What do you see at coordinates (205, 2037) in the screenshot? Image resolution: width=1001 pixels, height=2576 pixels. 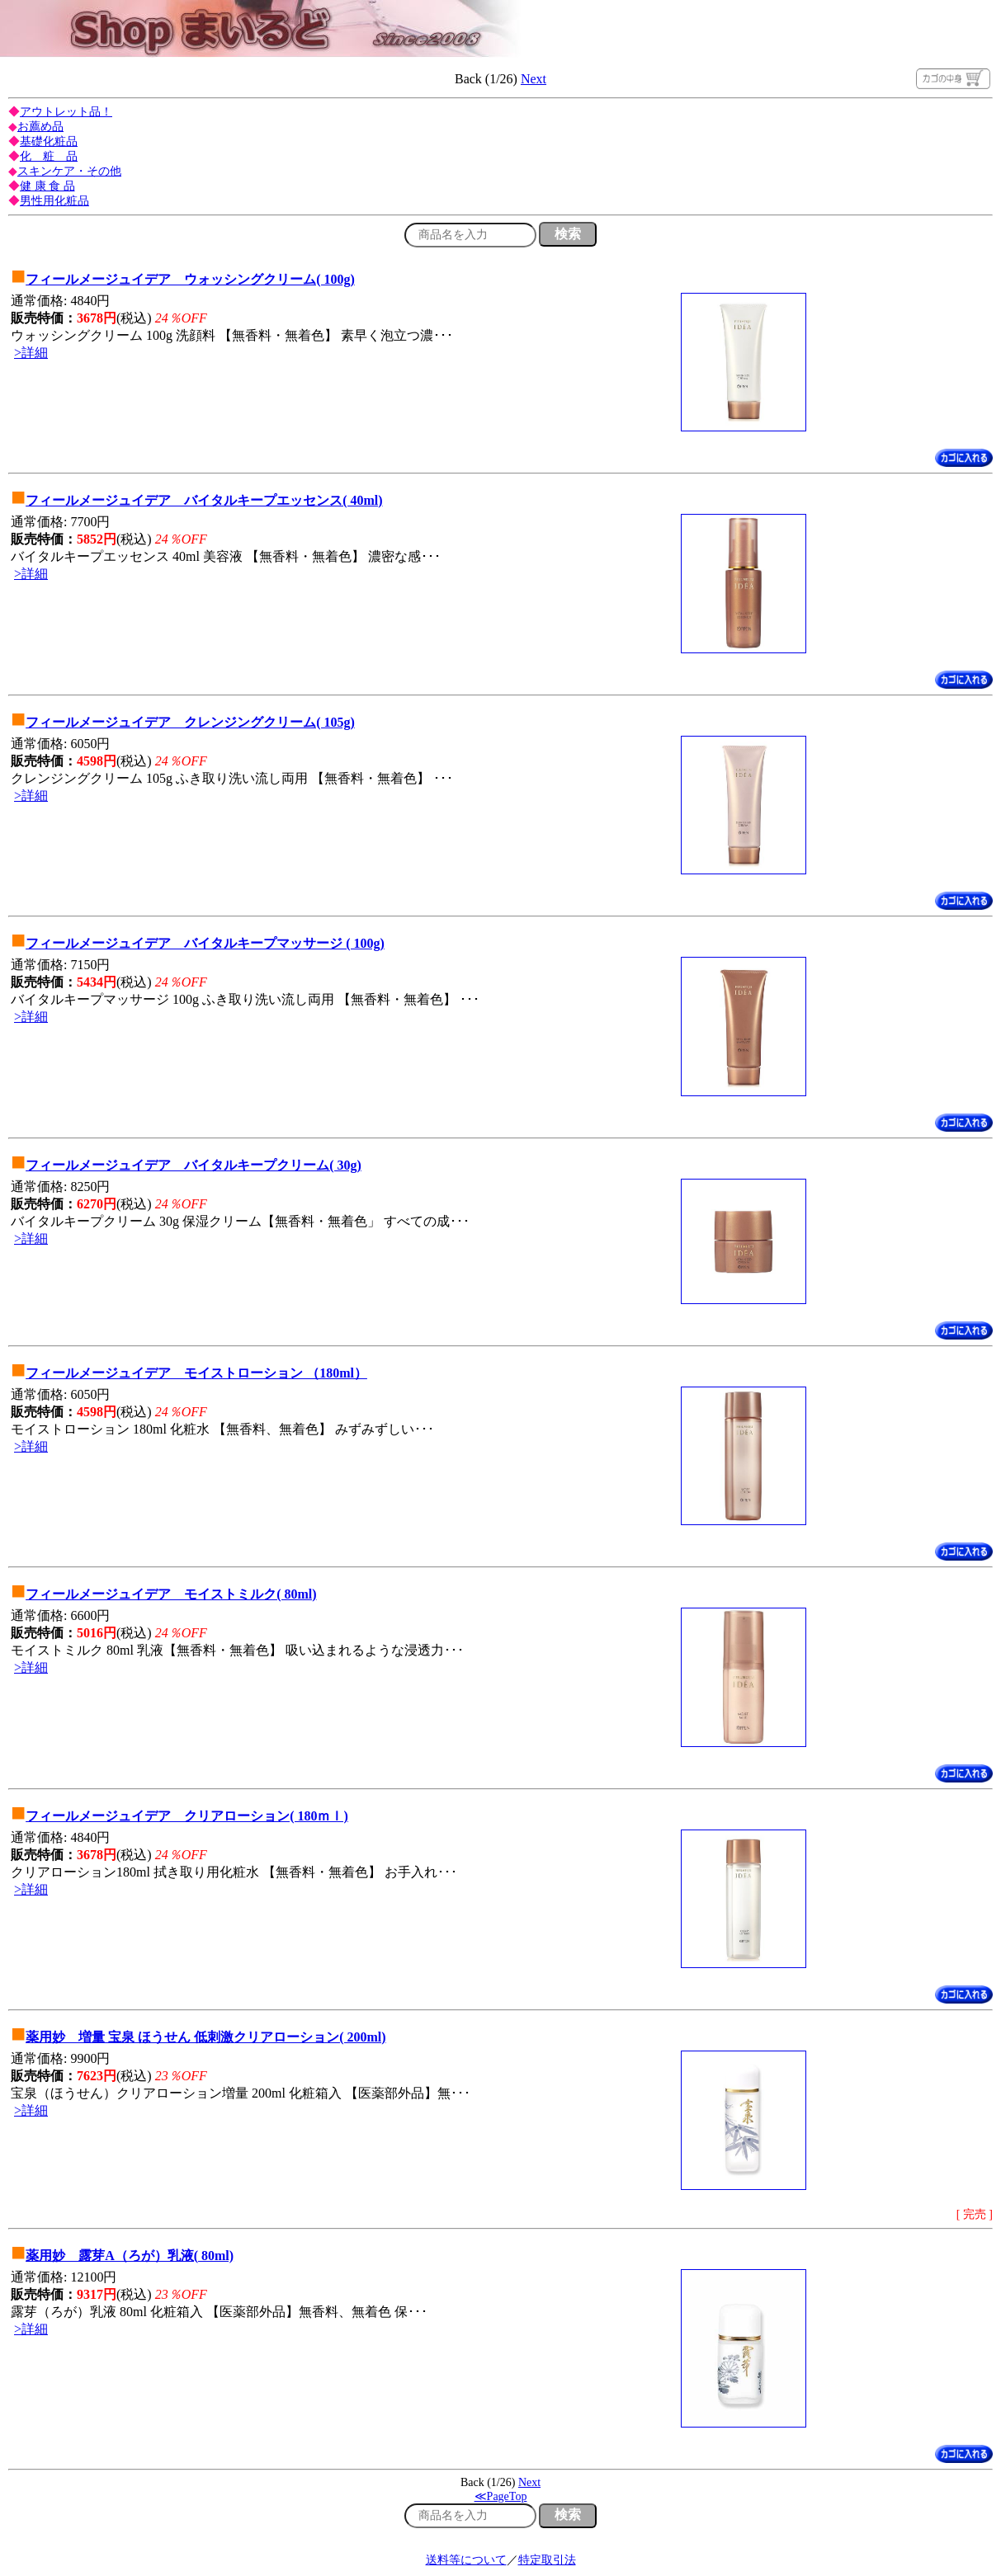 I see `薬用妙 増量 宝泉 ほうせん 低刺激クリアローション( 200ml)` at bounding box center [205, 2037].